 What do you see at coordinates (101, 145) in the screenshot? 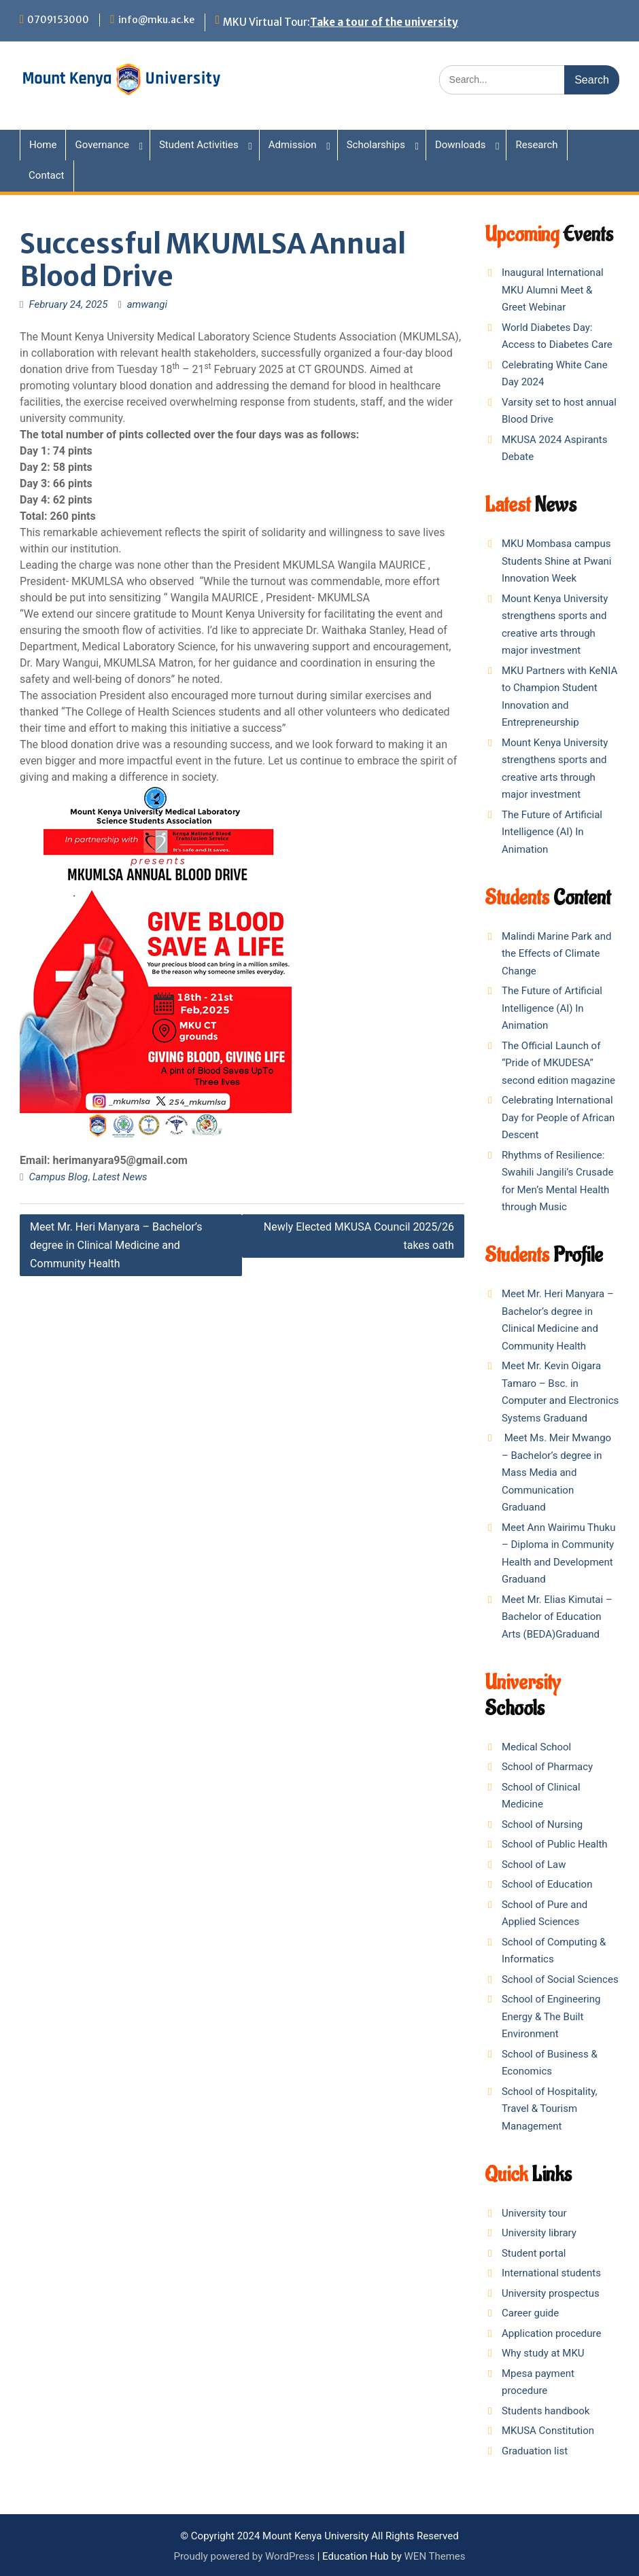
I see `Governance` at bounding box center [101, 145].